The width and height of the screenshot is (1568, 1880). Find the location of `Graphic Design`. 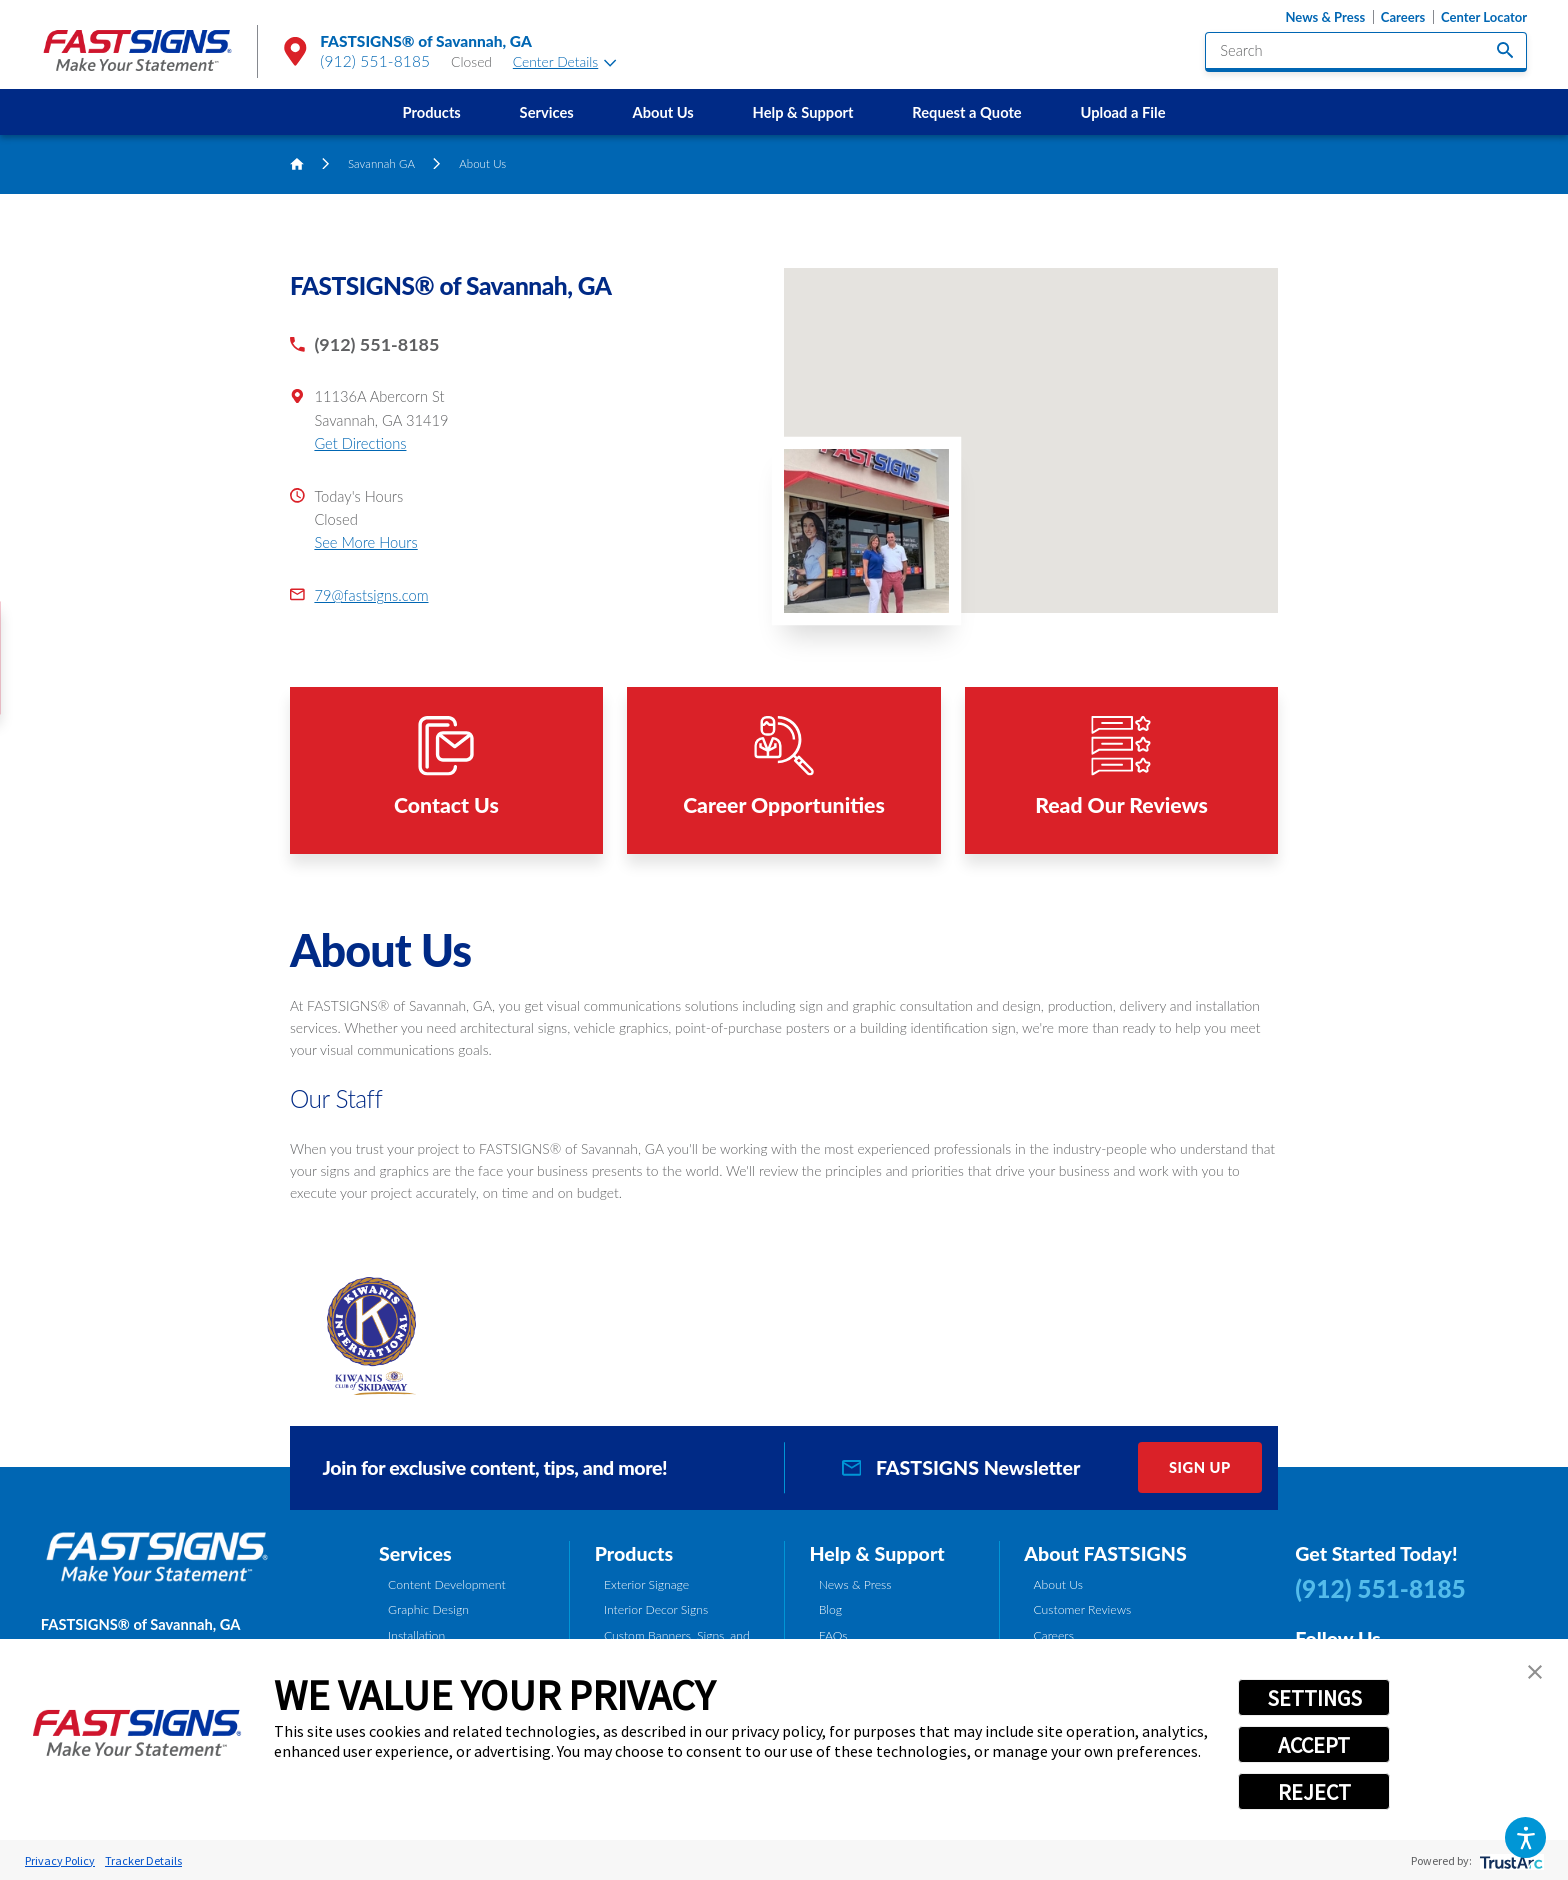

Graphic Design is located at coordinates (428, 1609).